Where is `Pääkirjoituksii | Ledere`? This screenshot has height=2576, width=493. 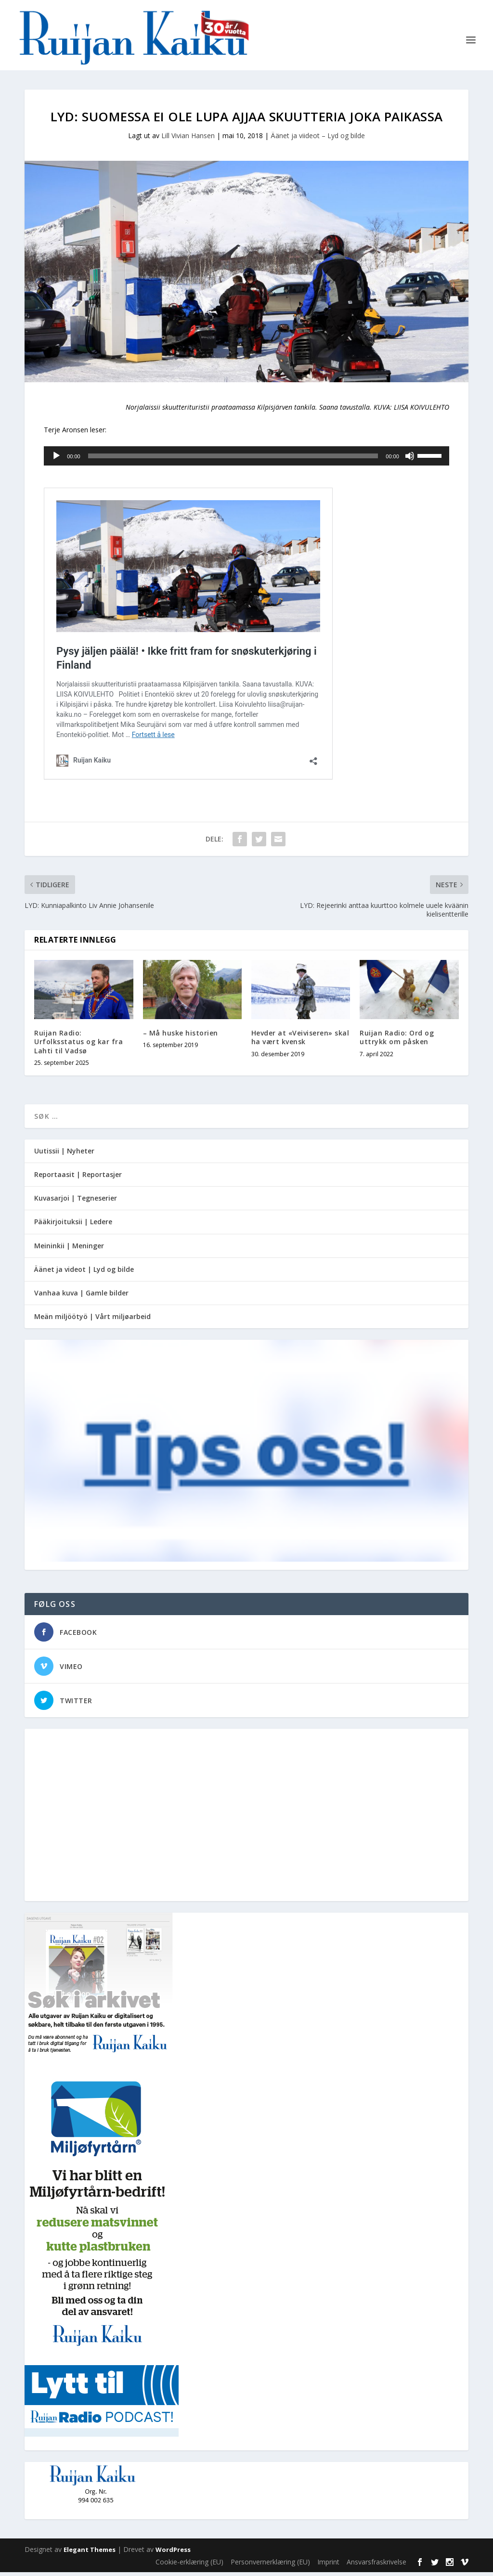
Pääkirjoituksii | Ledere is located at coordinates (73, 1225).